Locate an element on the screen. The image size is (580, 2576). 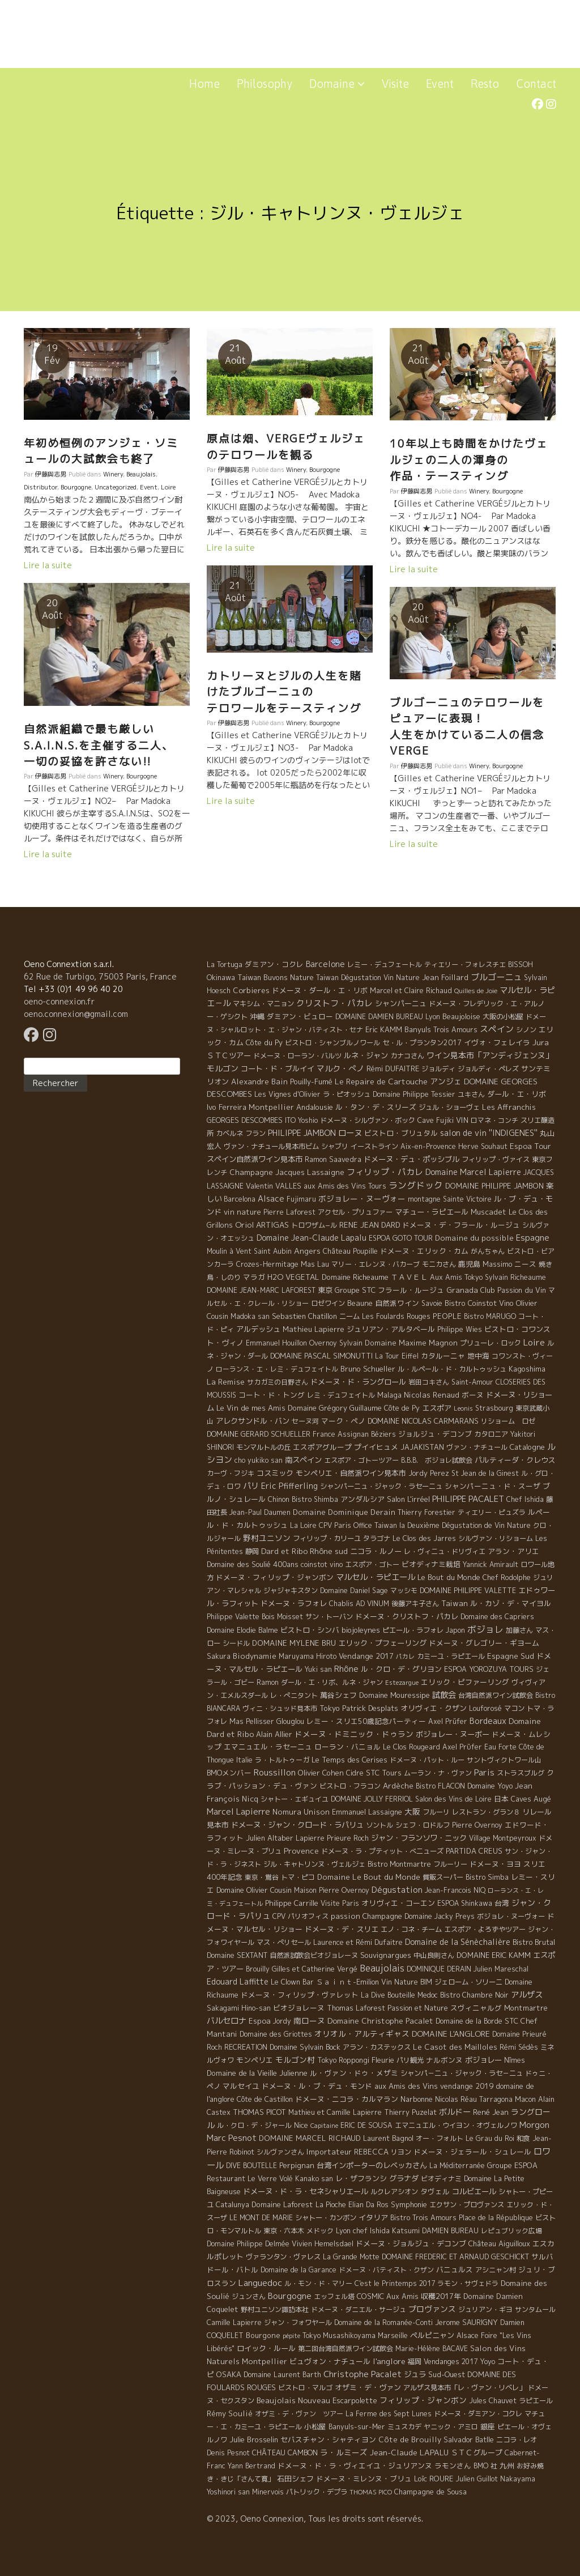
Loire is located at coordinates (168, 487).